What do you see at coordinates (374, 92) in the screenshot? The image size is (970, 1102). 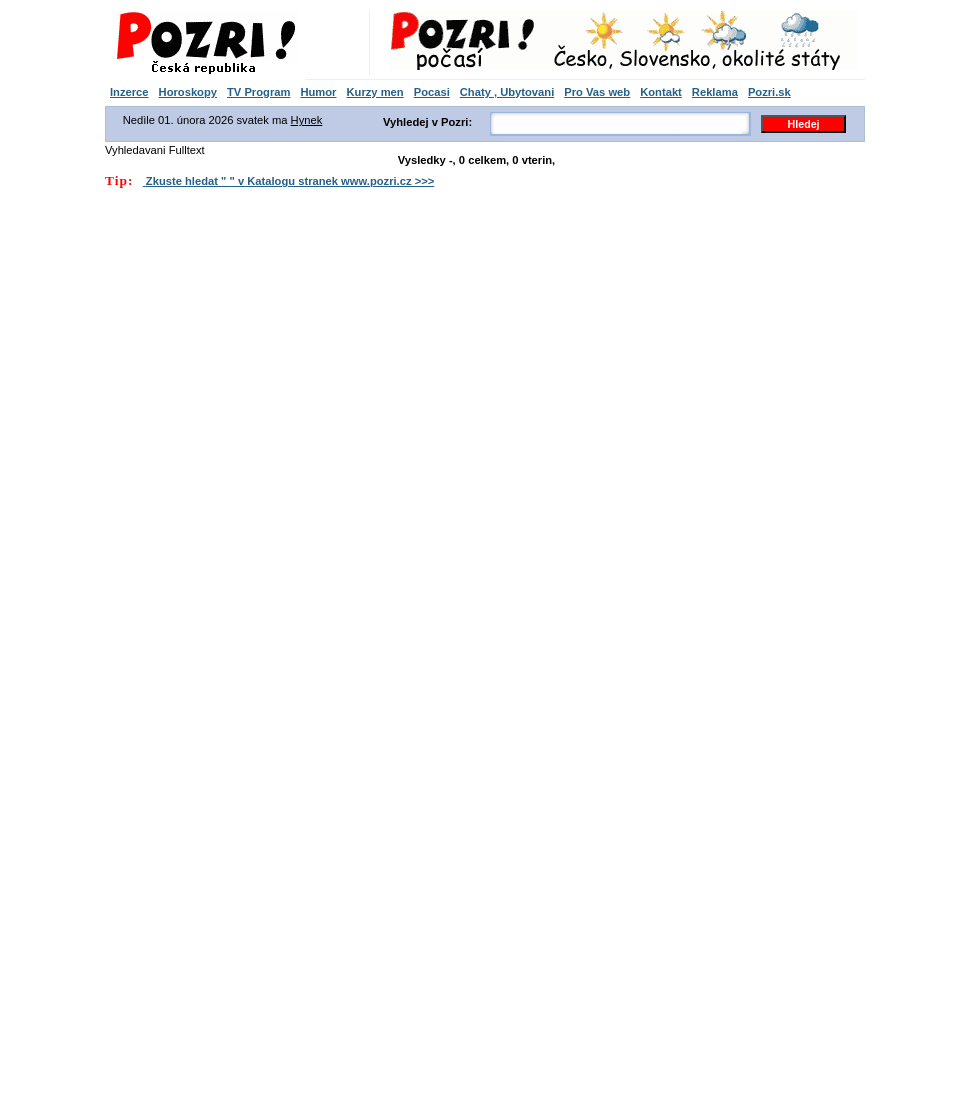 I see `Kurzy men` at bounding box center [374, 92].